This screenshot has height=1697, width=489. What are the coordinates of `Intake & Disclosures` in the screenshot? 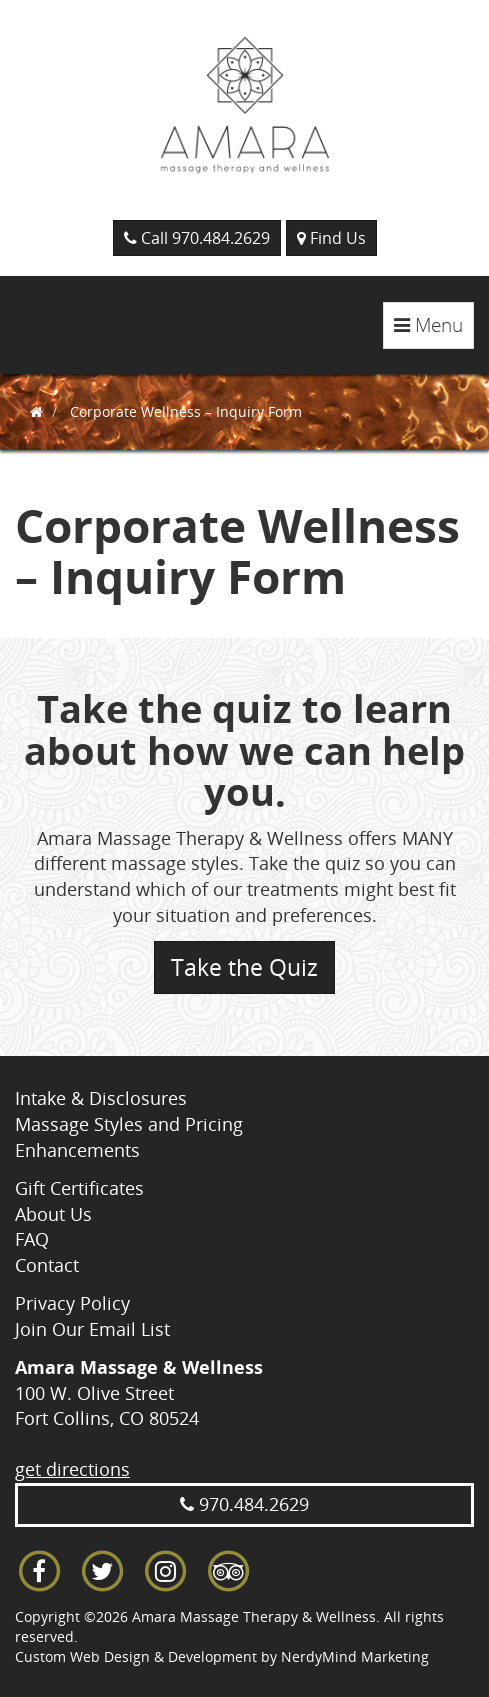 It's located at (101, 1098).